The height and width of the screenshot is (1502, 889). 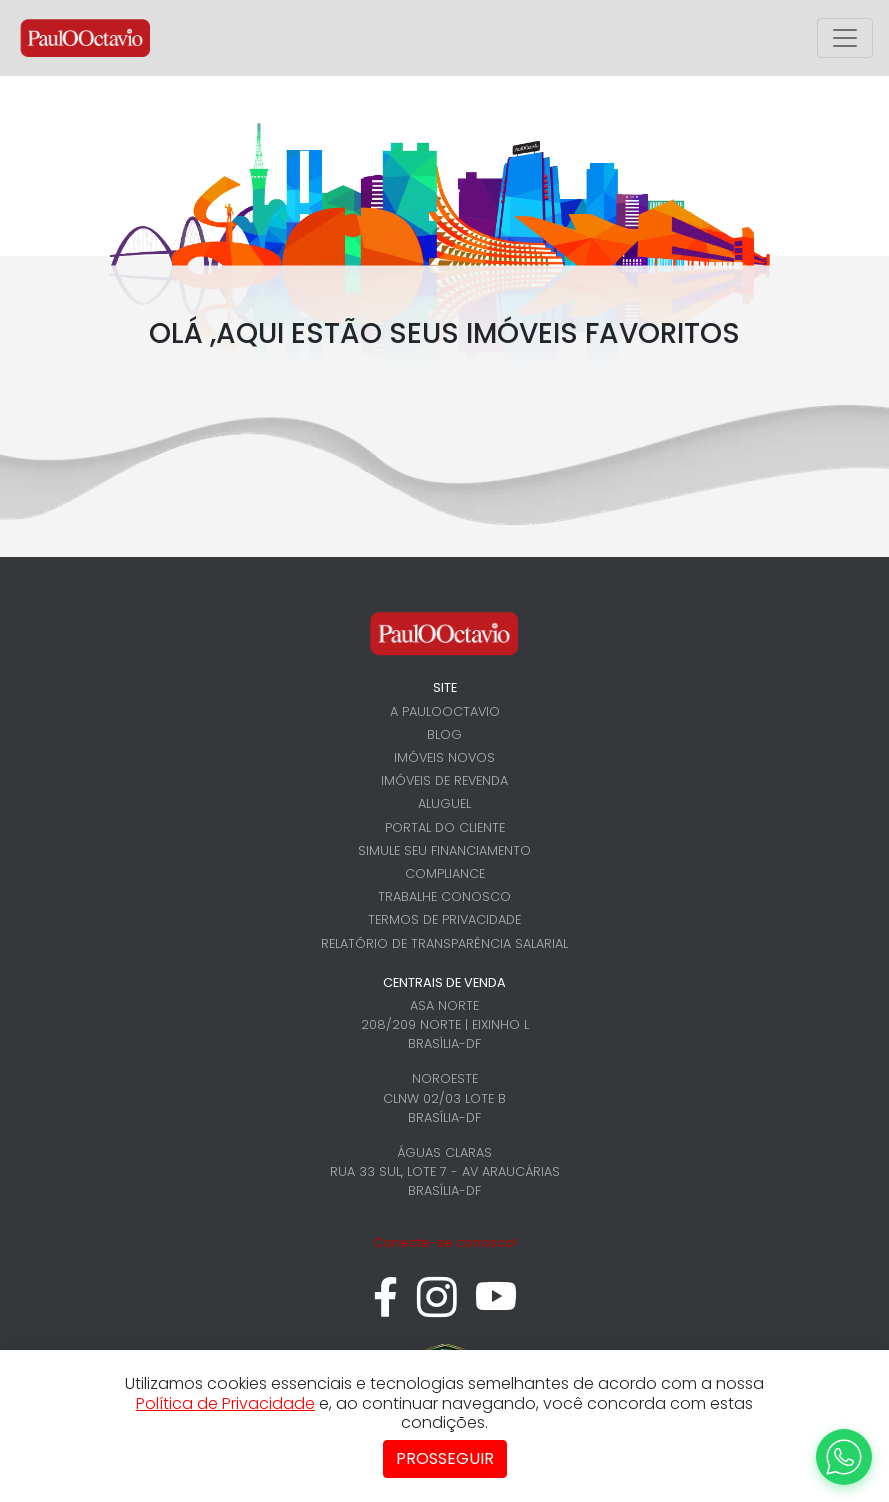 I want to click on Política de Privacidade, so click(x=225, y=1403).